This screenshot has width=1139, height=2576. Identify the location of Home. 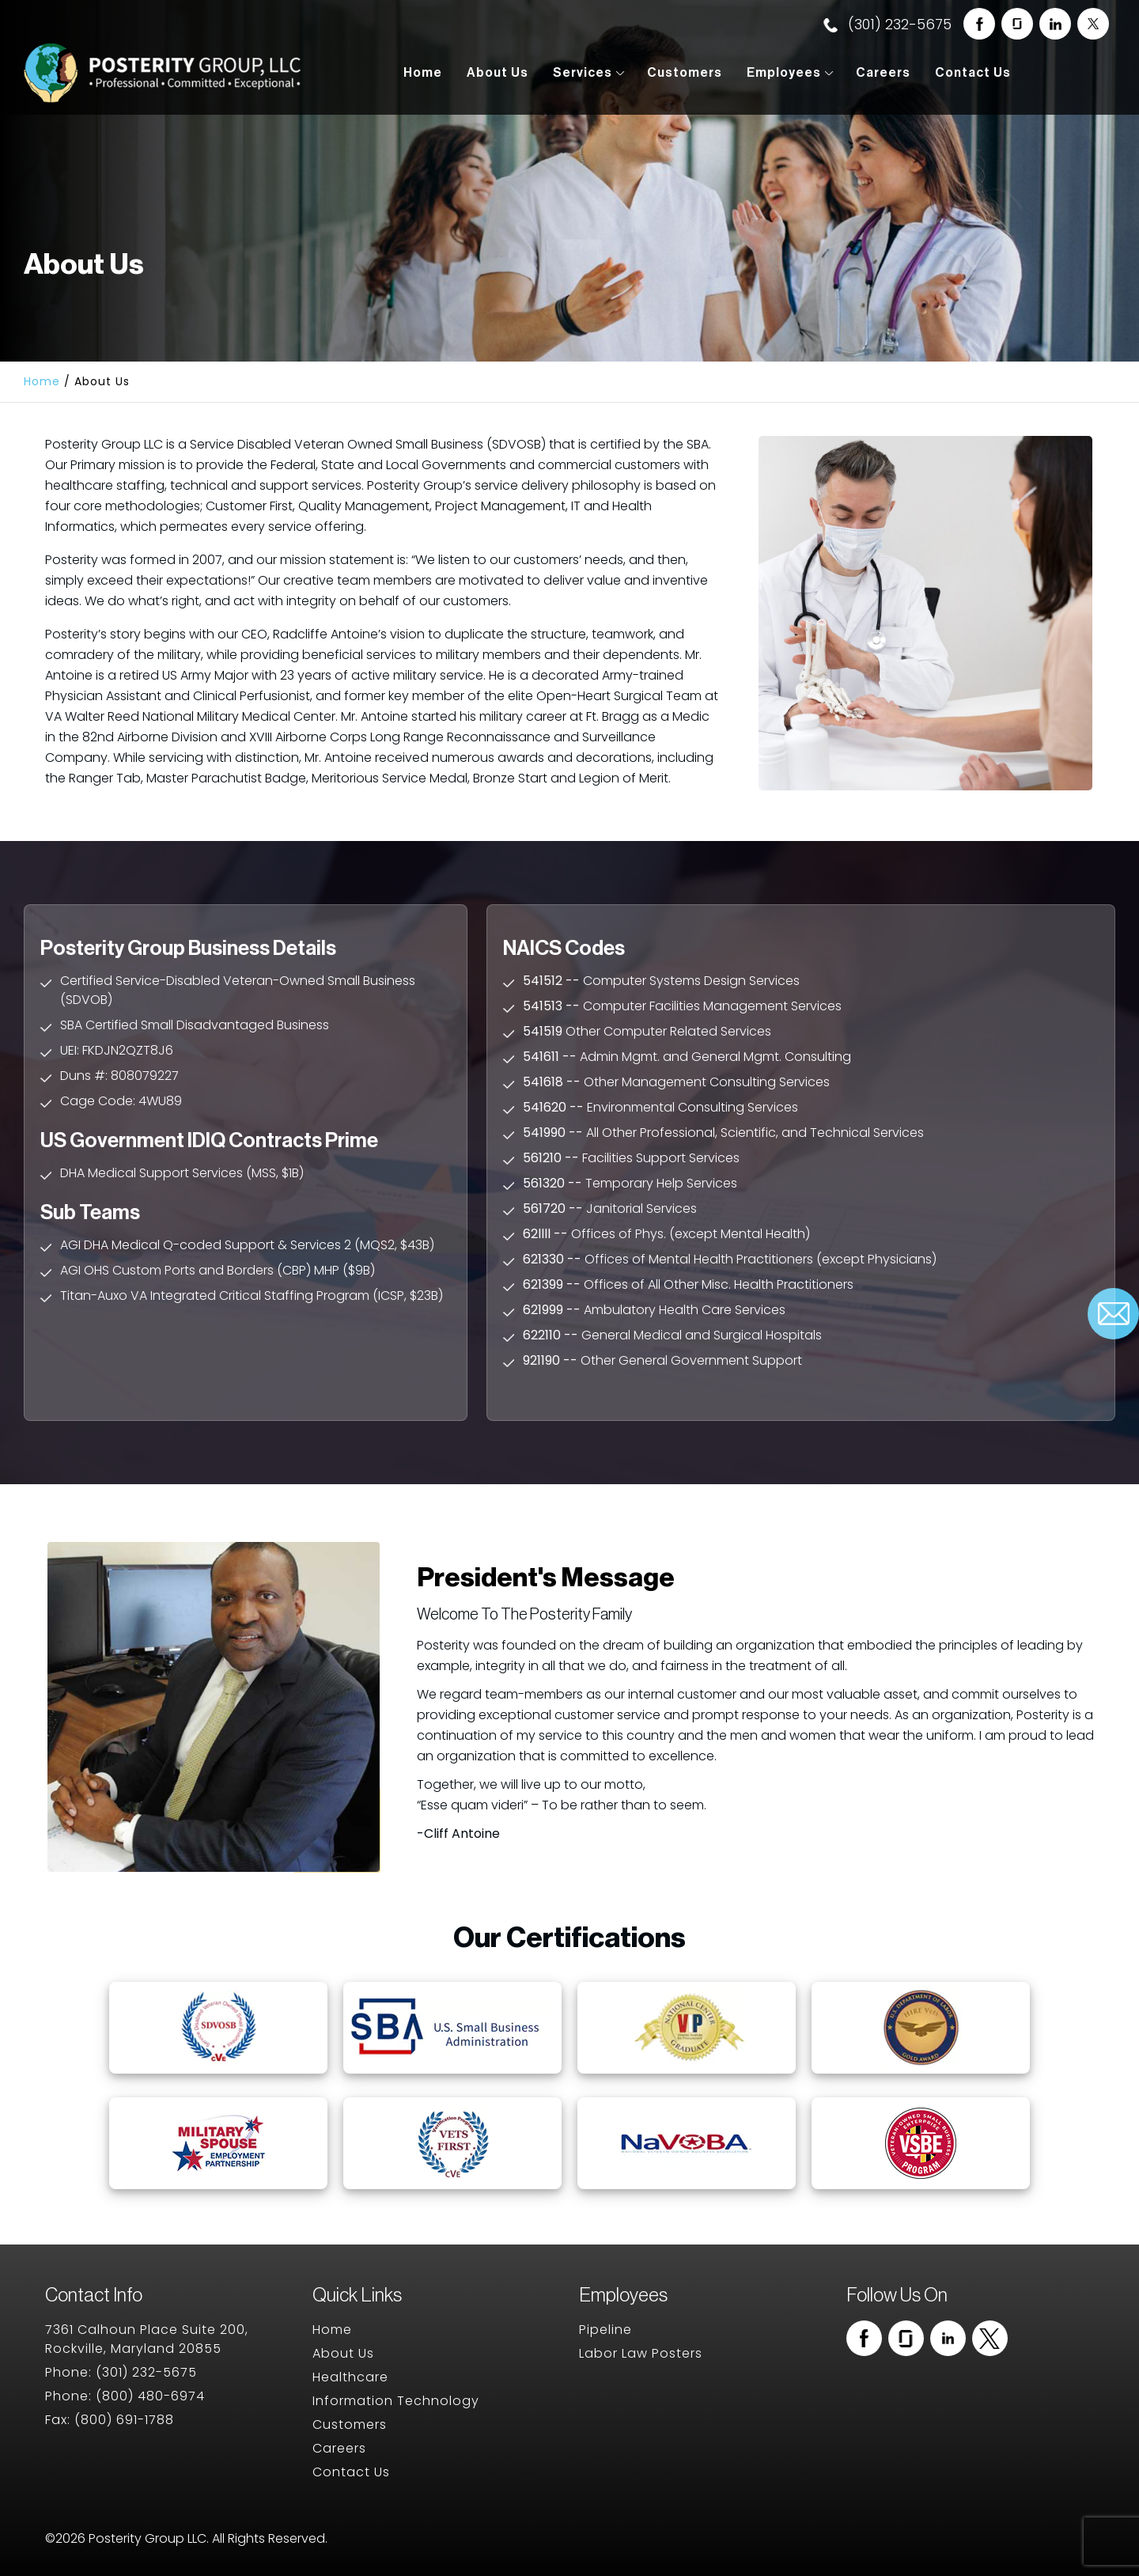
(422, 72).